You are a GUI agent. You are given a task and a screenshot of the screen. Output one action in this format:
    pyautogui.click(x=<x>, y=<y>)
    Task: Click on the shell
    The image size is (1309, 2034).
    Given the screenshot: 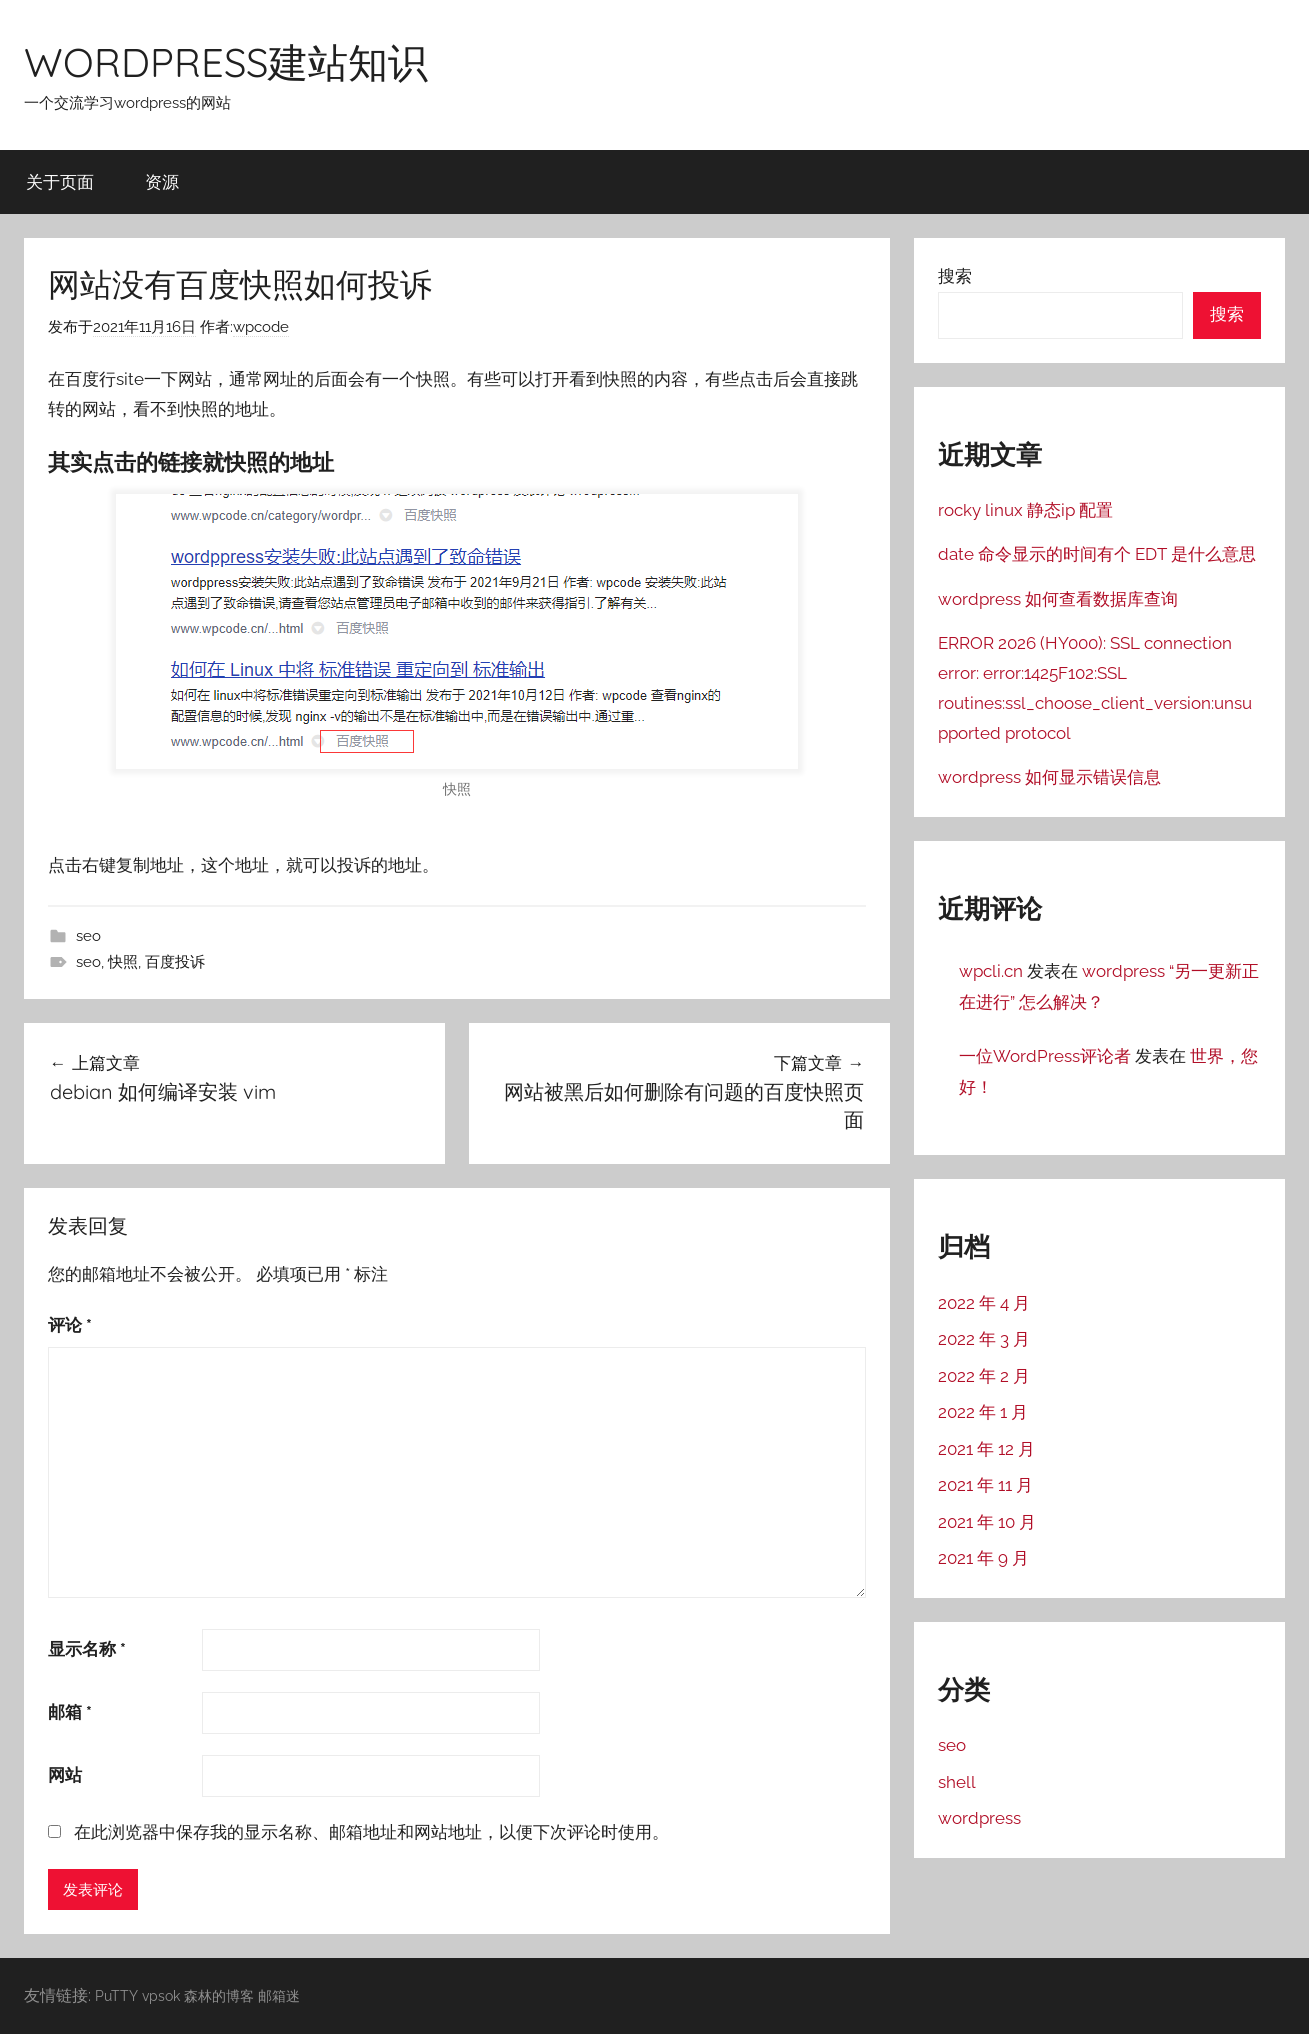 What is the action you would take?
    pyautogui.click(x=957, y=1782)
    